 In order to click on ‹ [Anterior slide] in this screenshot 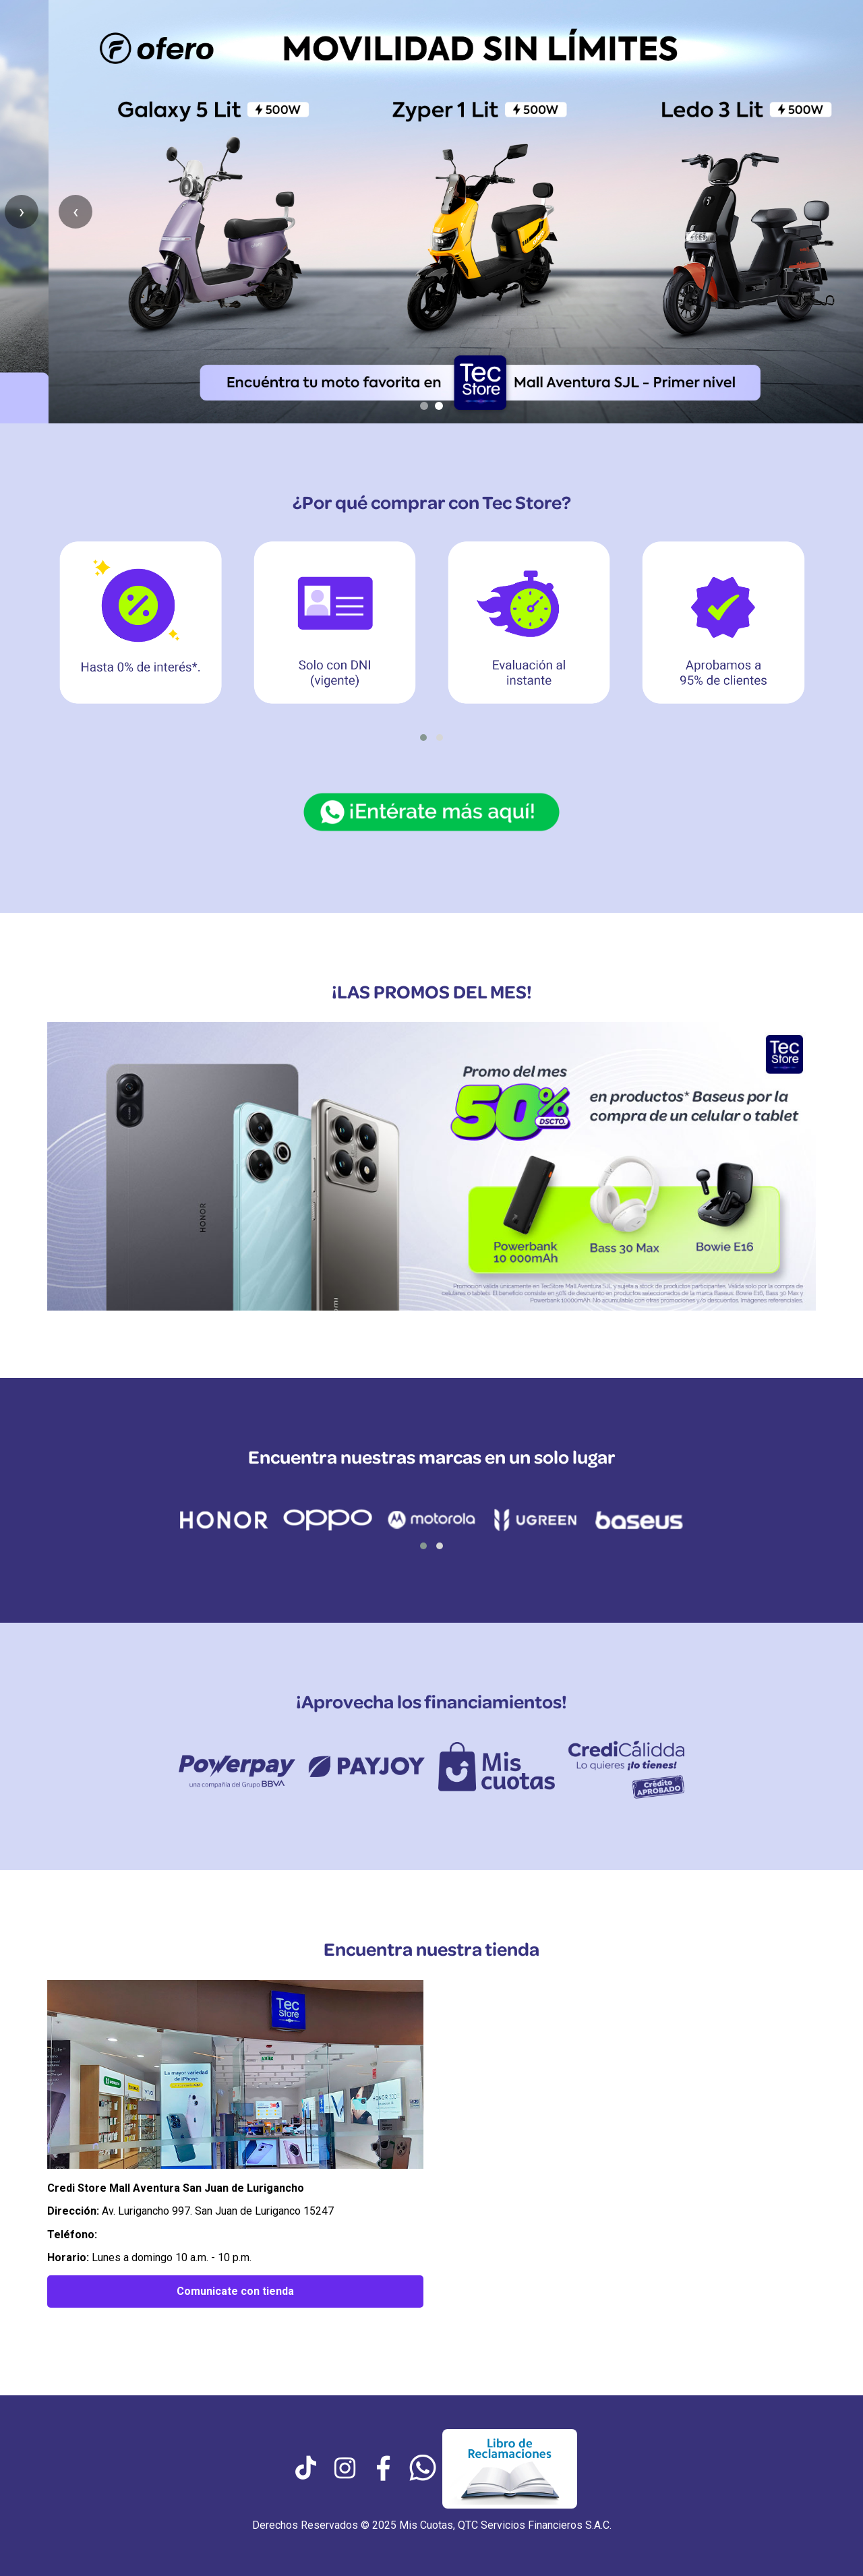, I will do `click(27, 211)`.